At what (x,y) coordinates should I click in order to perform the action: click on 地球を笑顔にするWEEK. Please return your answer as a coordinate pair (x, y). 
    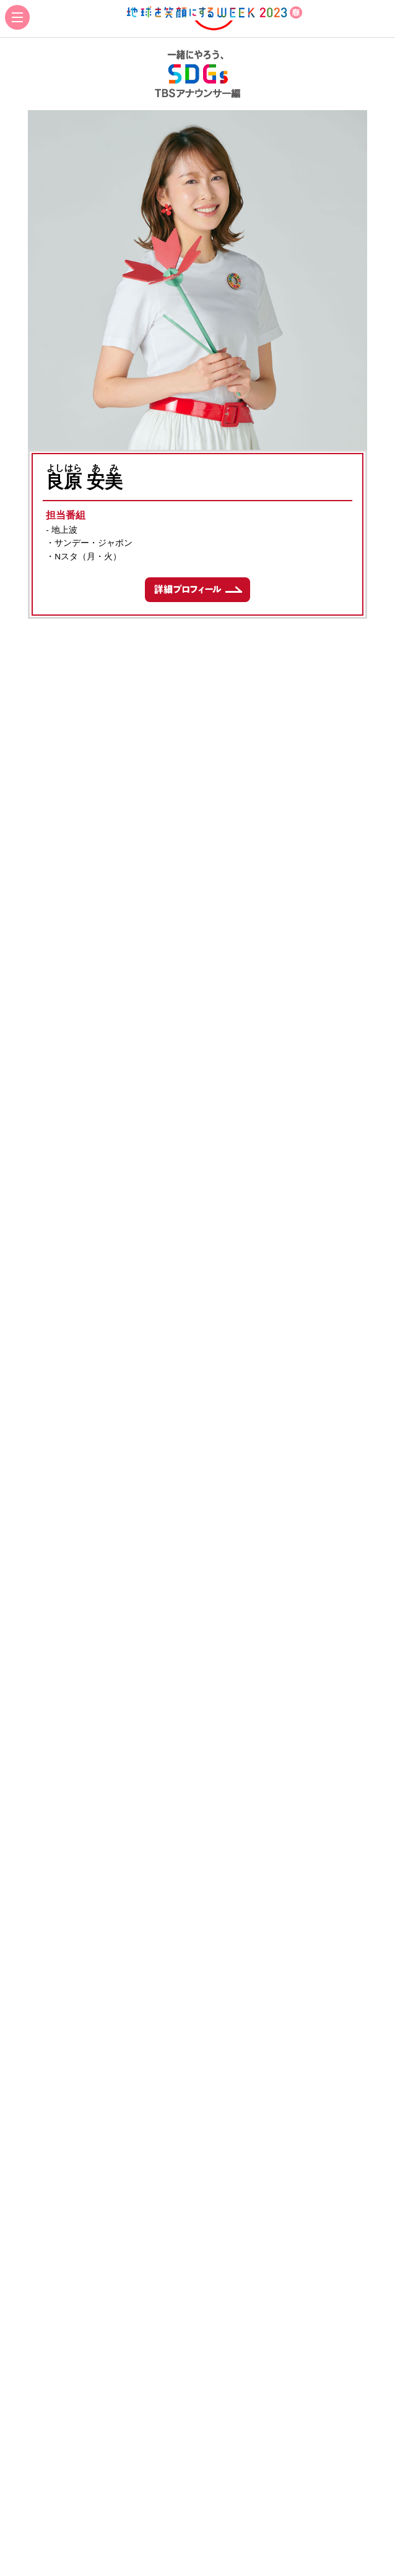
    Looking at the image, I should click on (213, 18).